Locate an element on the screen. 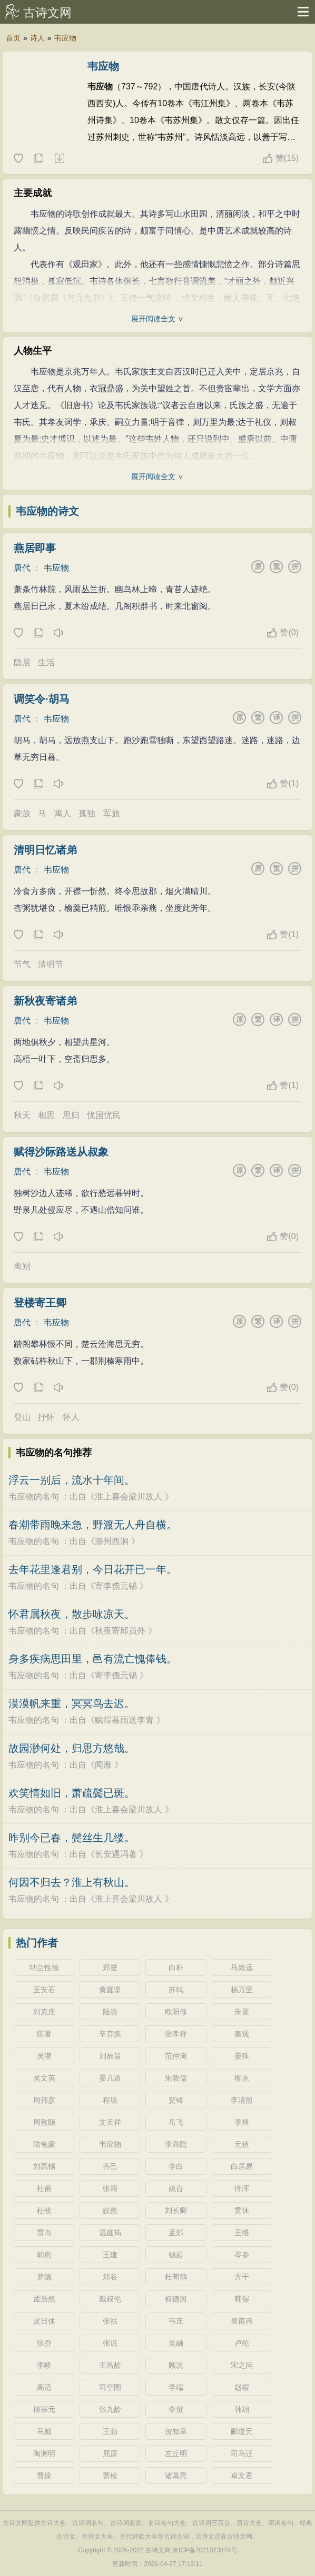 This screenshot has width=315, height=2576. 调笑令·胡马 is located at coordinates (42, 699).